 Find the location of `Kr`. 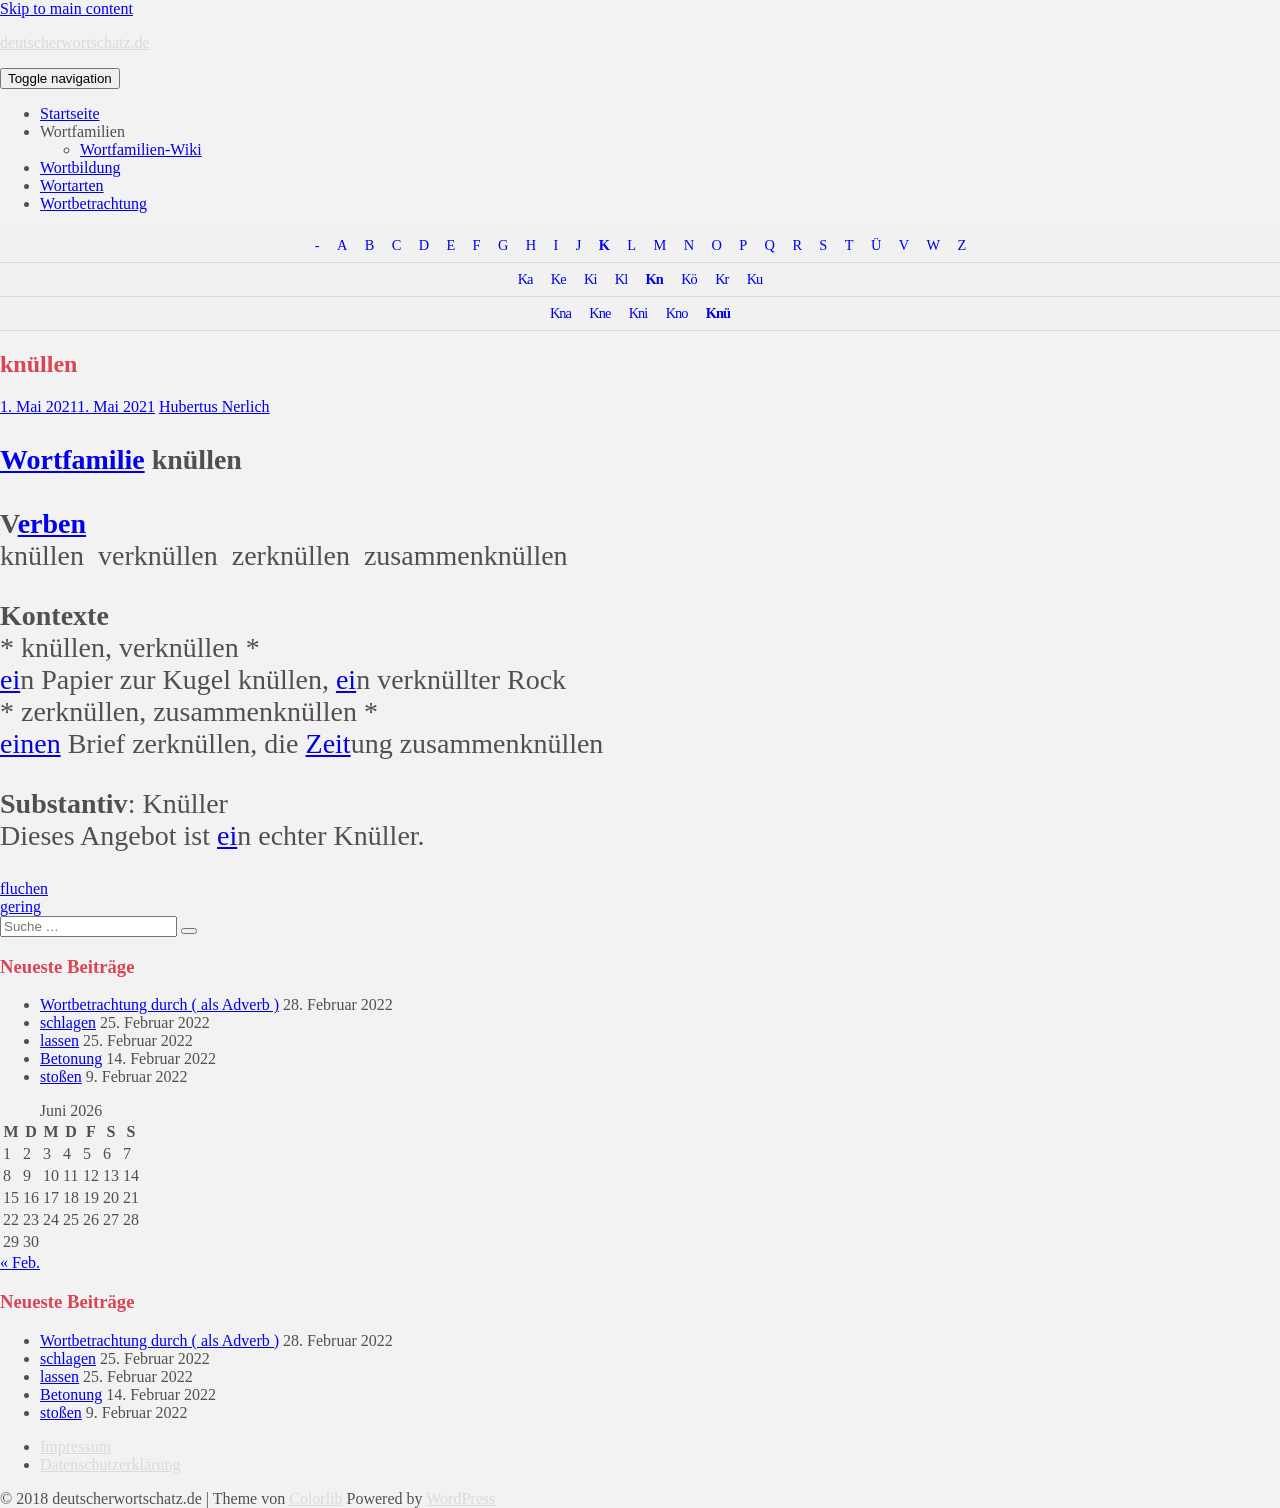

Kr is located at coordinates (721, 279).